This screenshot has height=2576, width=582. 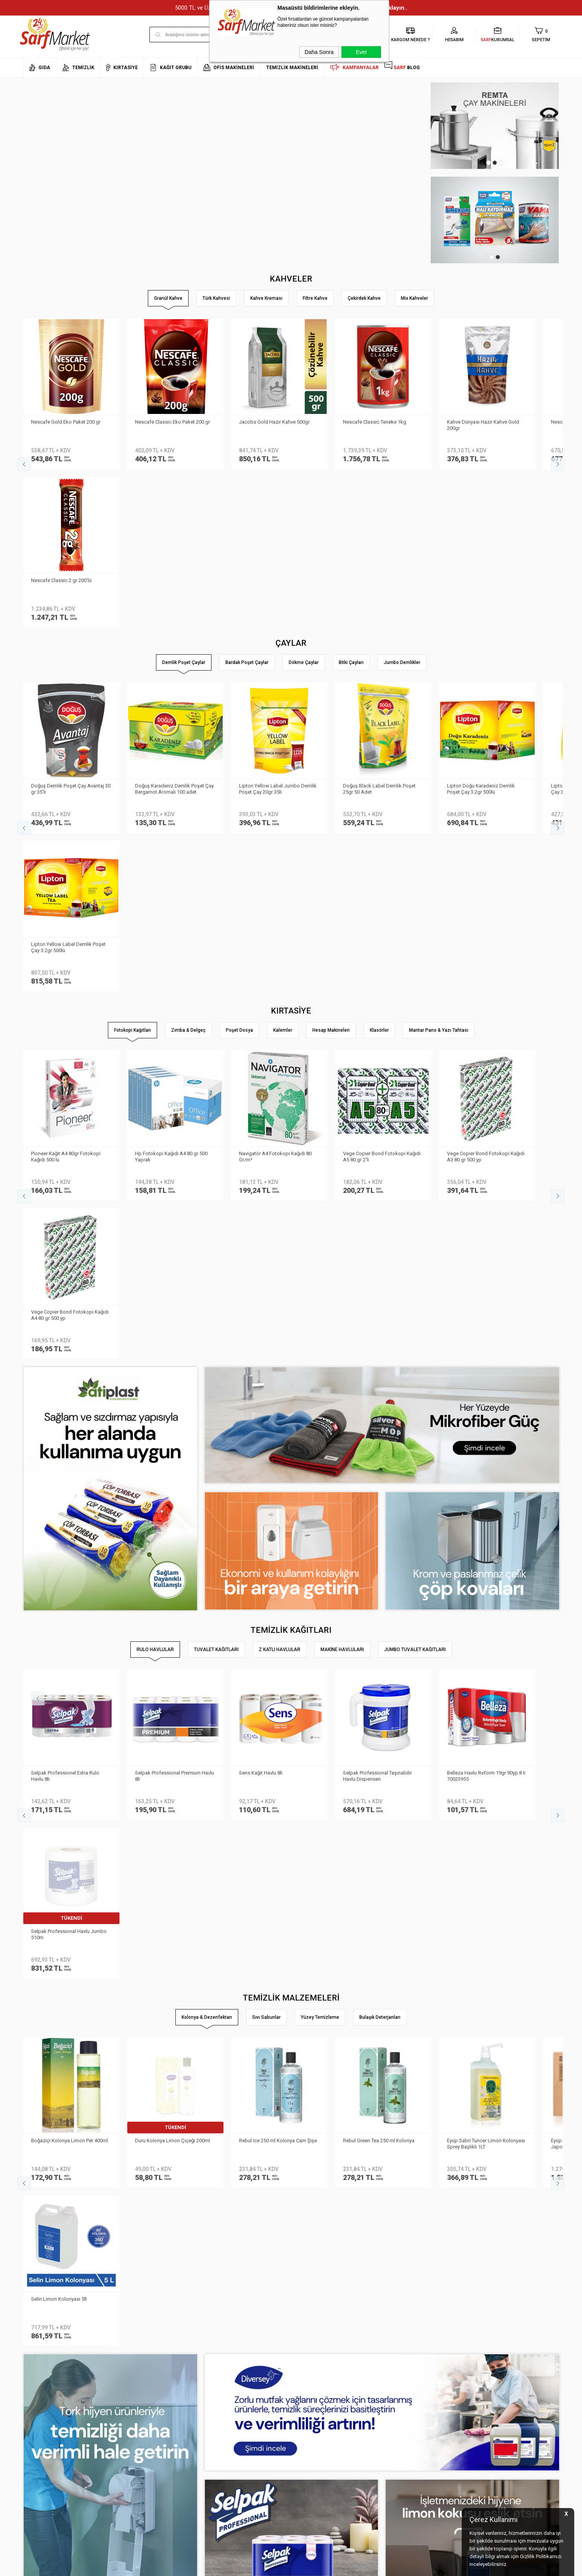 I want to click on 2 [tab], so click(x=494, y=162).